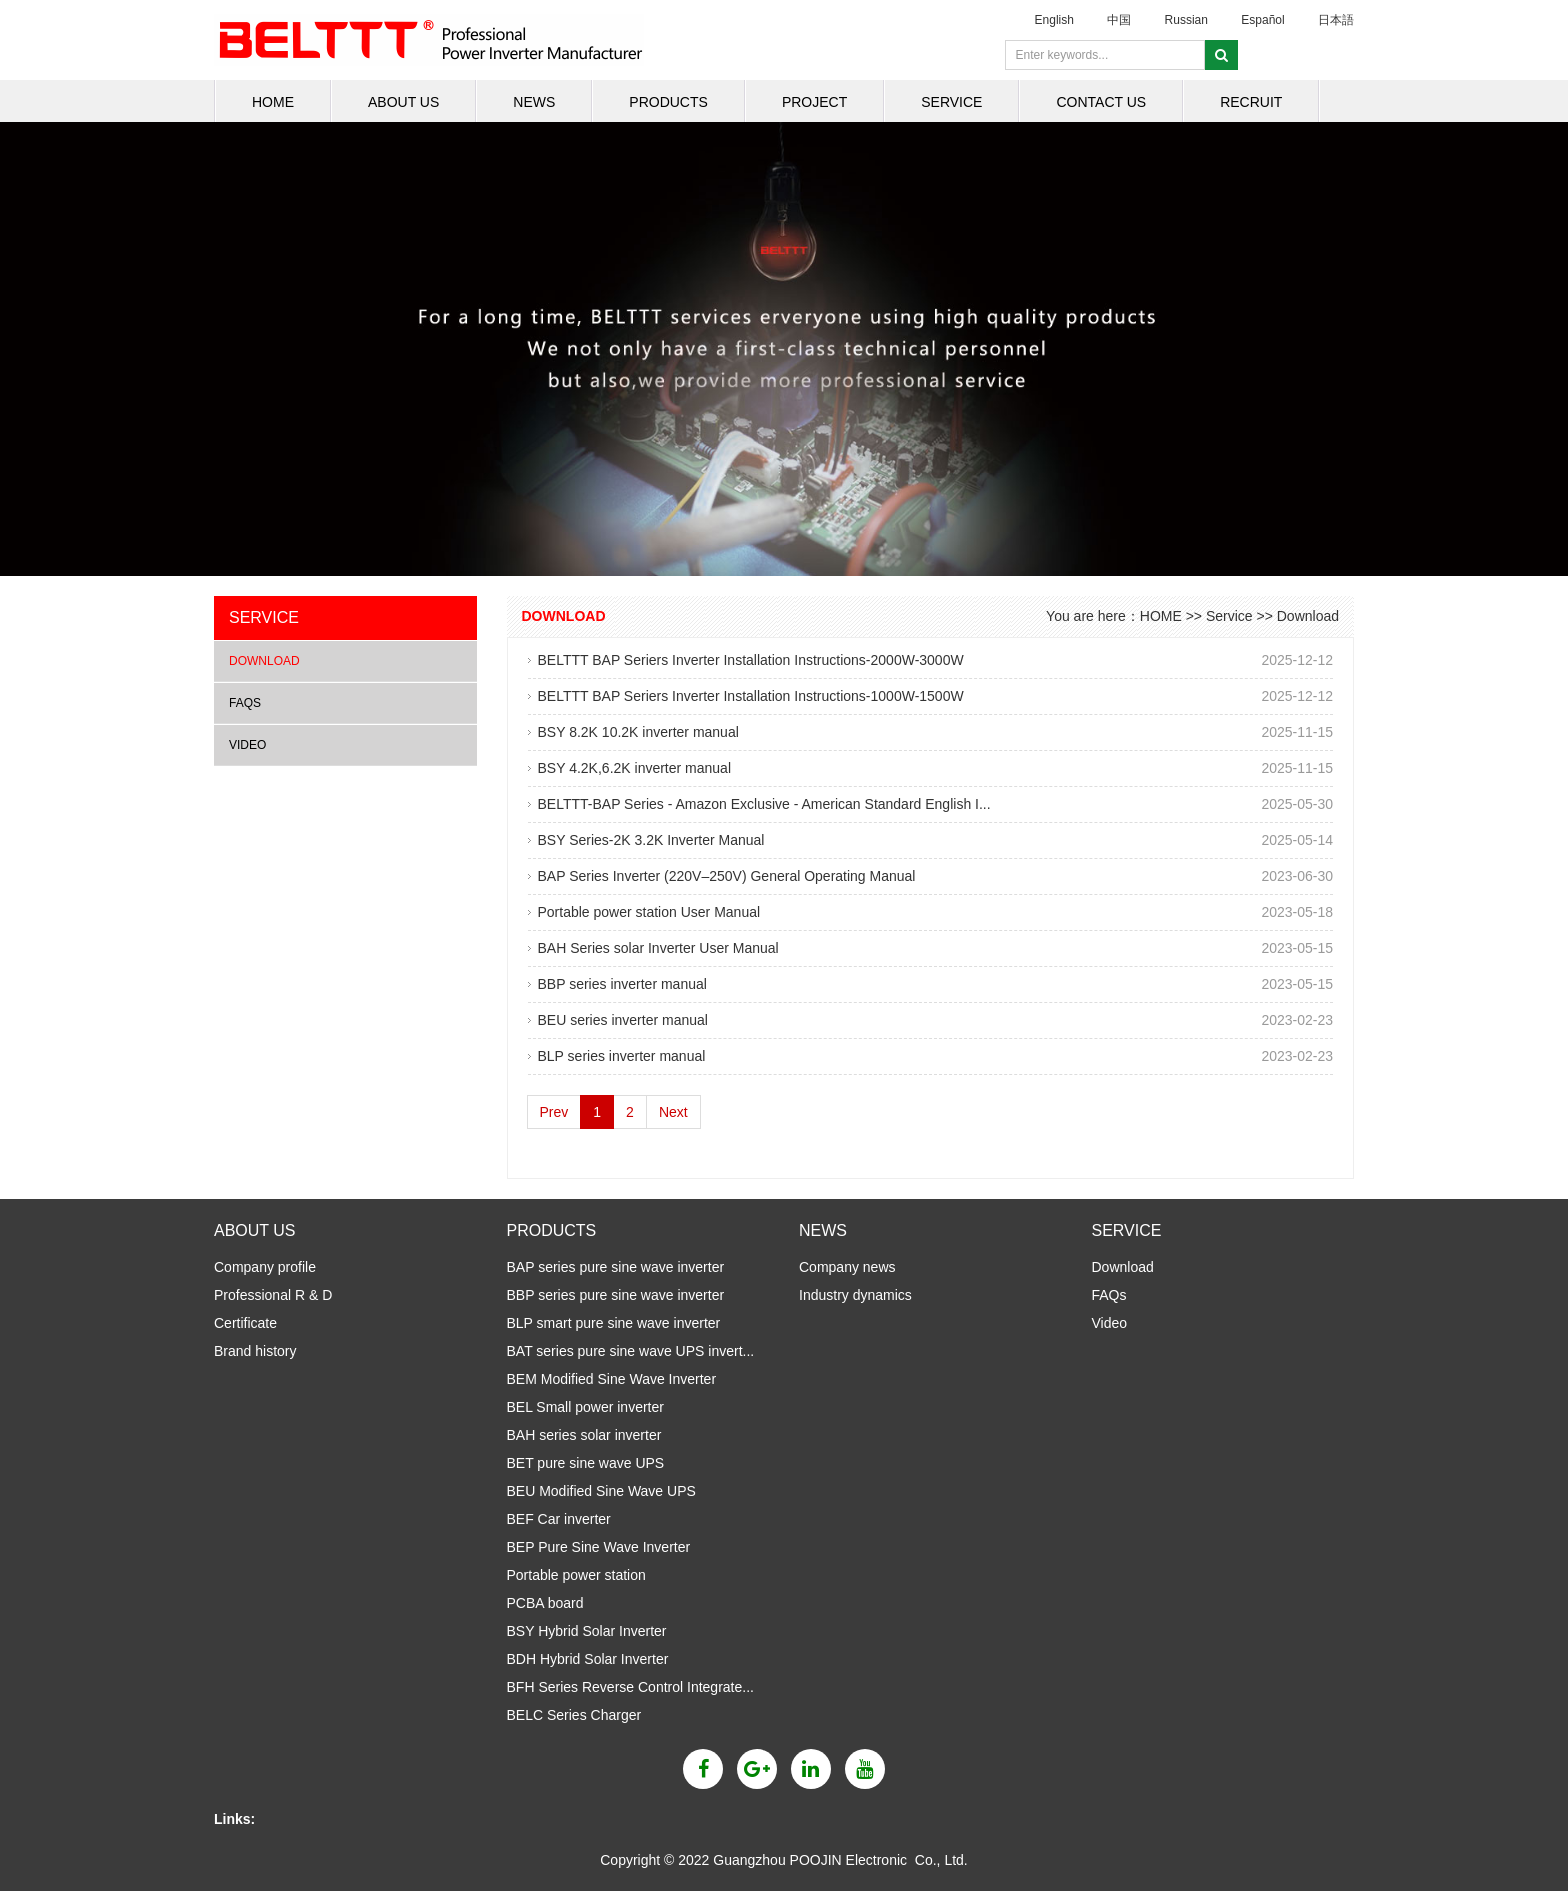 This screenshot has width=1568, height=1891. I want to click on BSY Series-2K 3.2K Inverter Manual, so click(651, 840).